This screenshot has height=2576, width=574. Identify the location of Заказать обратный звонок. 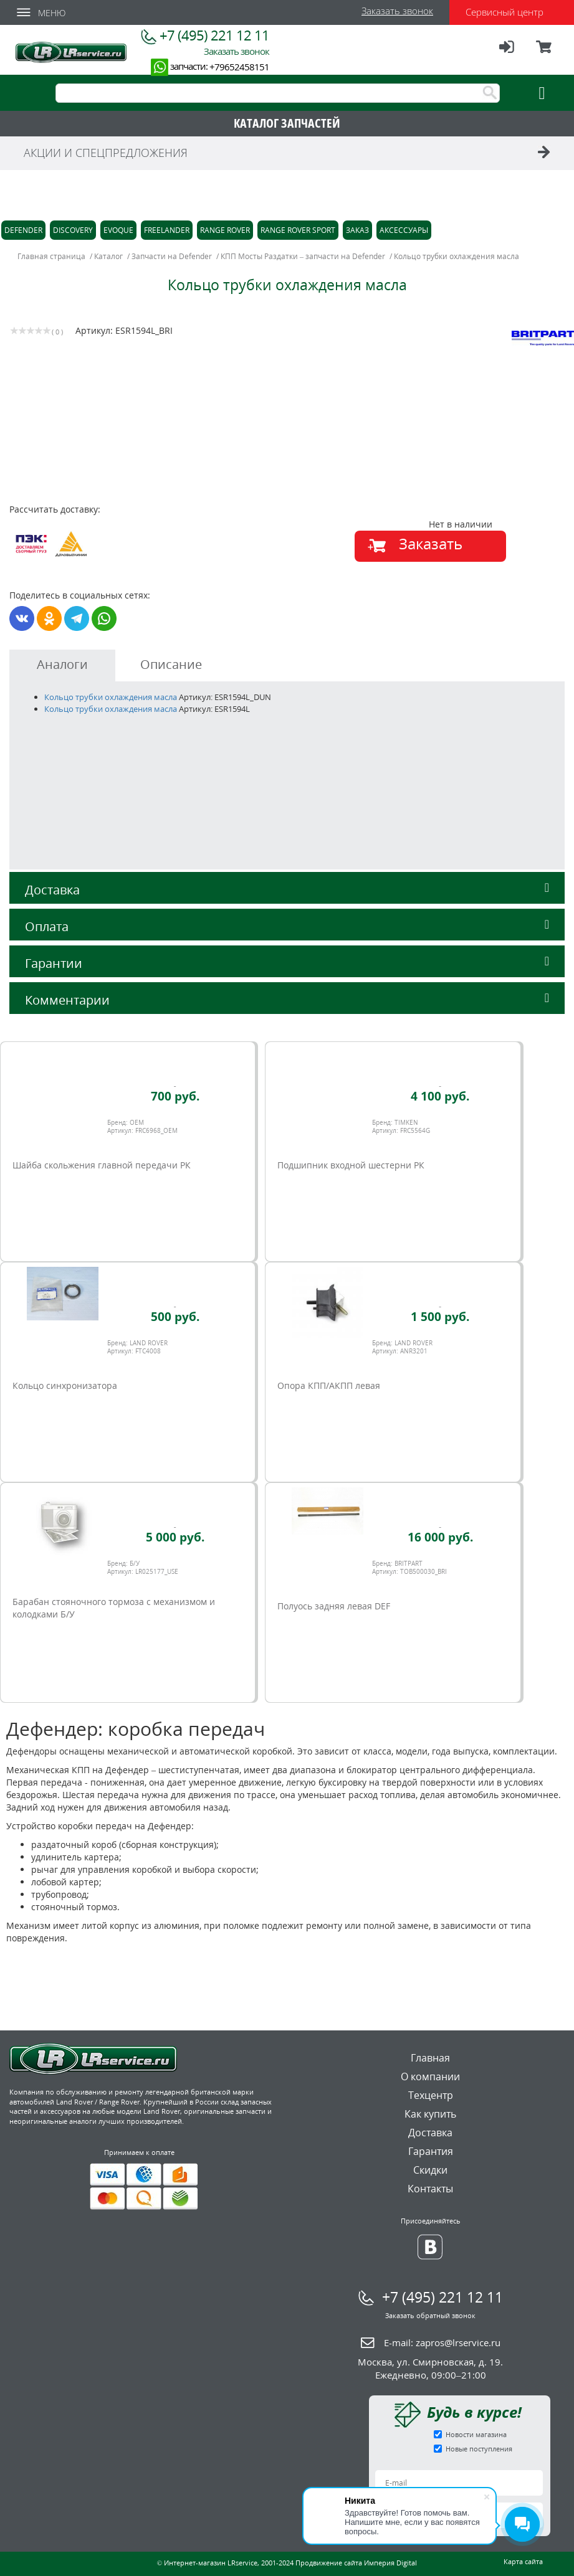
(430, 2315).